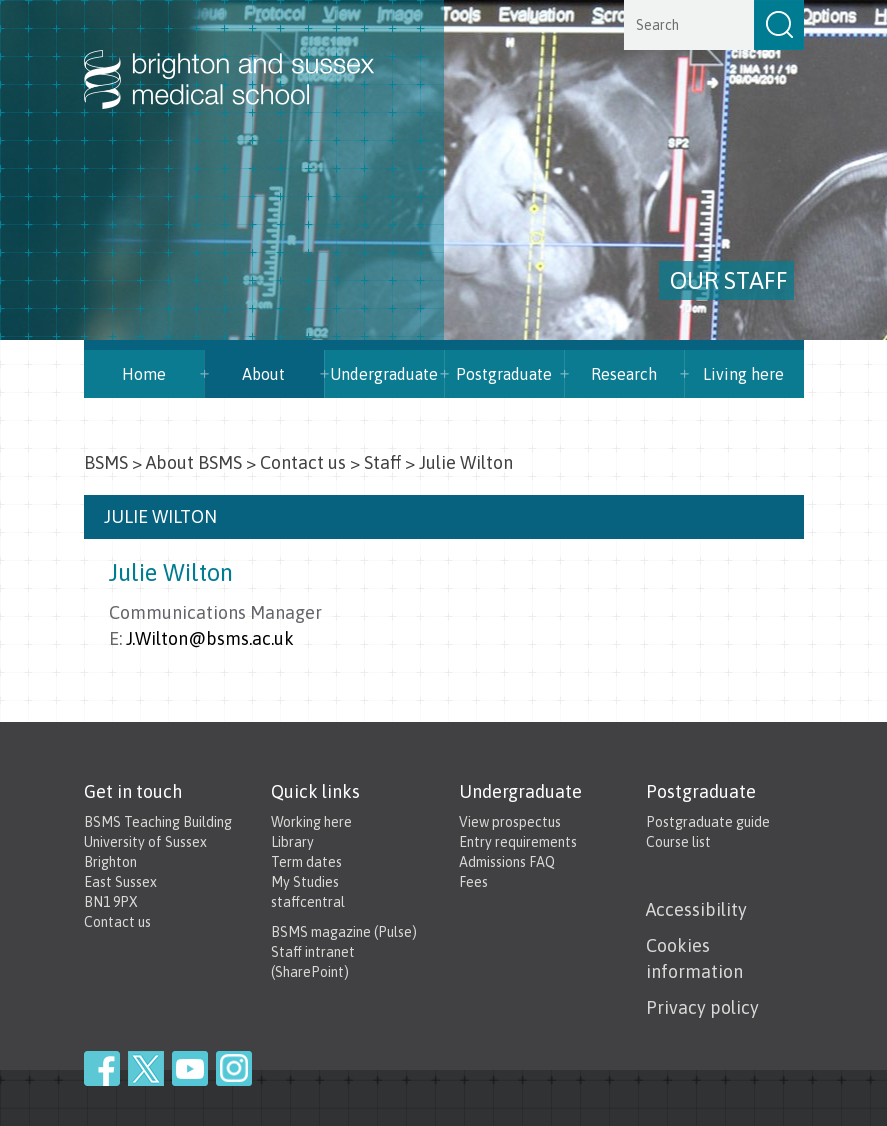 The width and height of the screenshot is (887, 1126). I want to click on Facebook, so click(102, 1068).